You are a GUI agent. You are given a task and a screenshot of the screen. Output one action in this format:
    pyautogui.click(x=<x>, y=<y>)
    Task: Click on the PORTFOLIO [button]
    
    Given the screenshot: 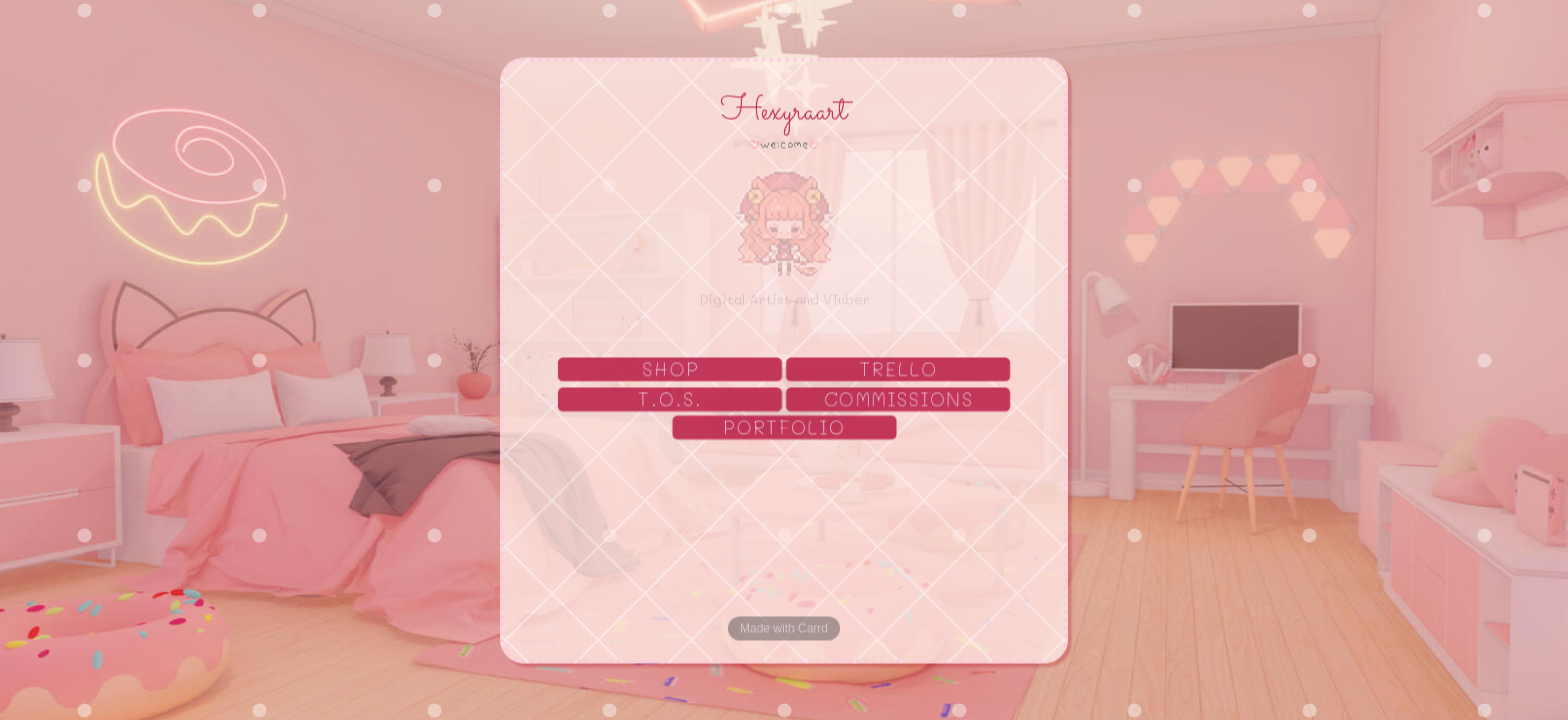 What is the action you would take?
    pyautogui.click(x=785, y=428)
    